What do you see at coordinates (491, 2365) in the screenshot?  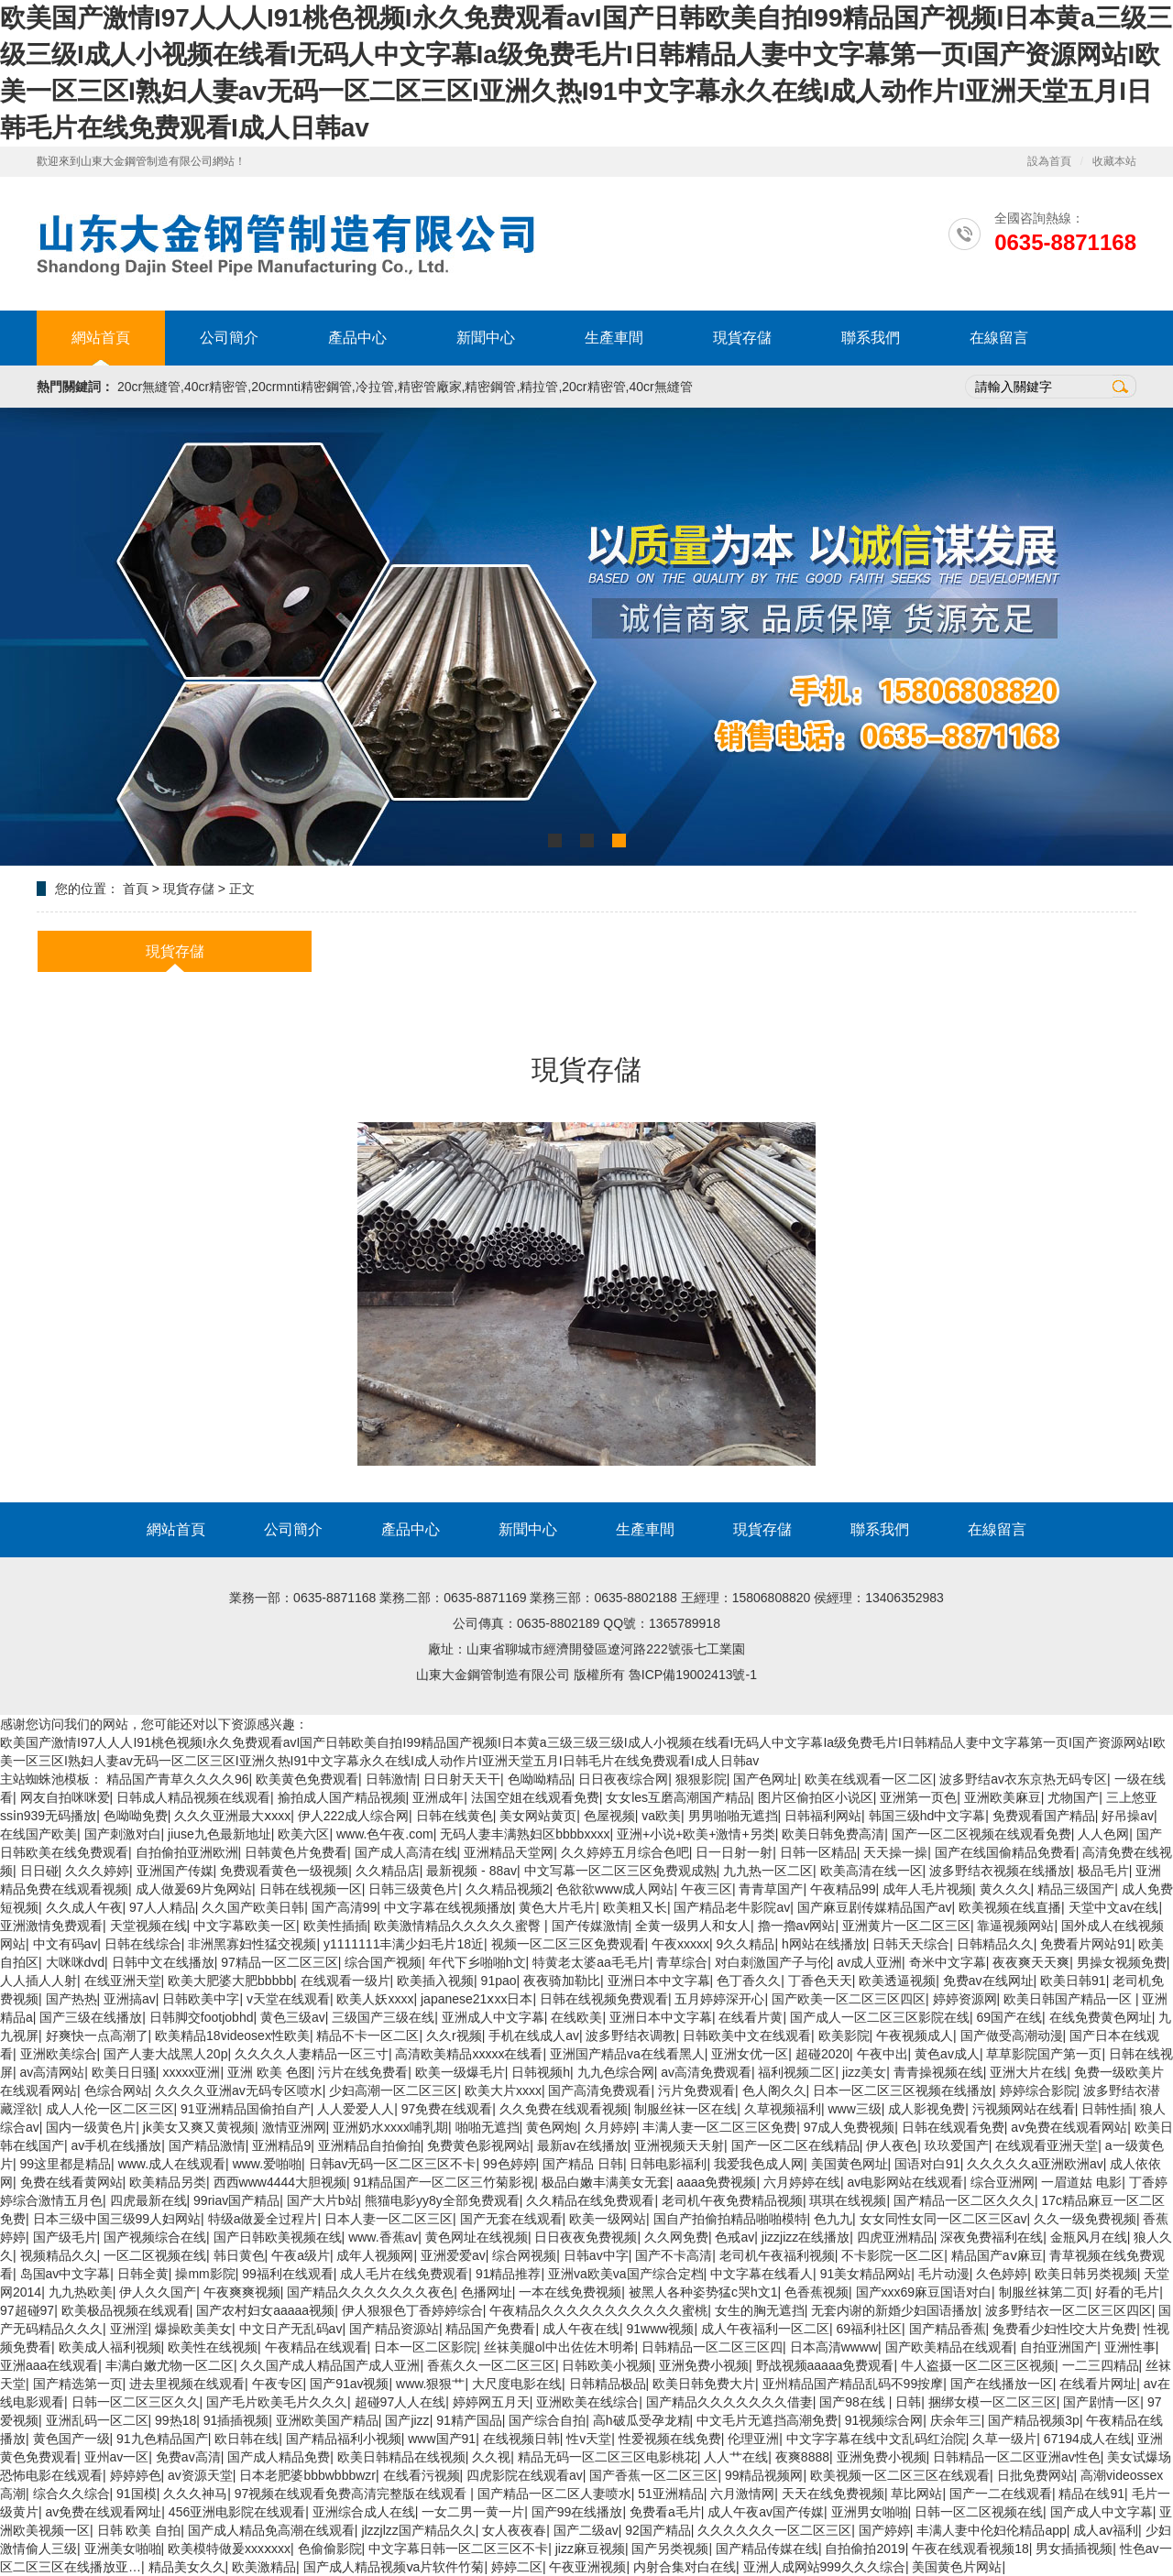 I see `香蕉久久一区二区三区` at bounding box center [491, 2365].